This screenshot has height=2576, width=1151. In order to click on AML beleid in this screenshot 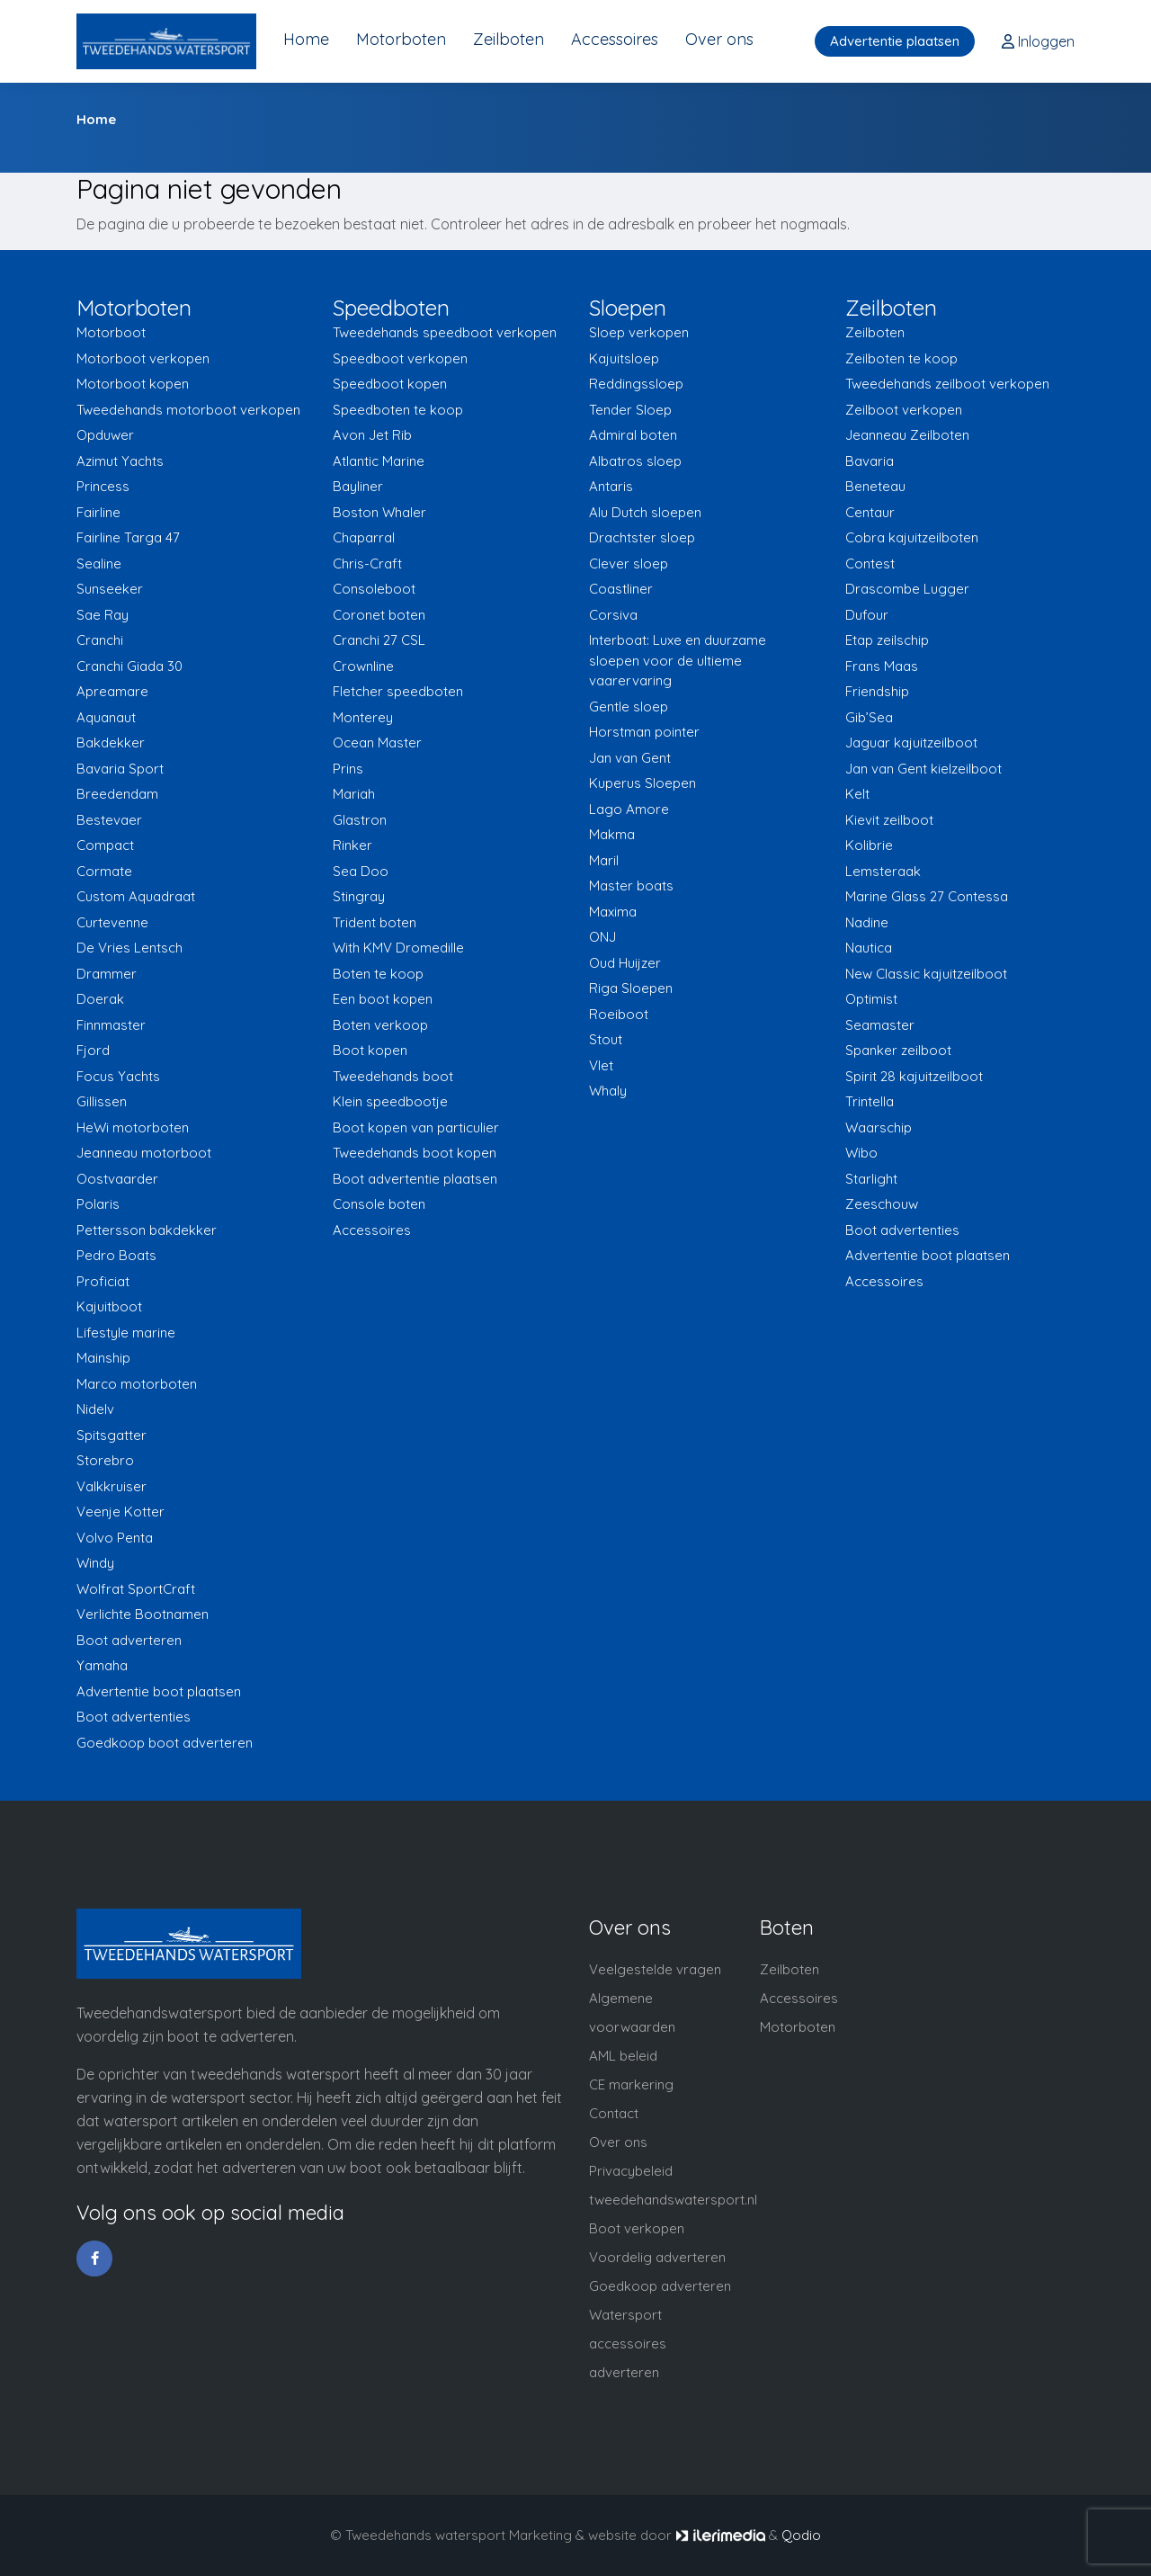, I will do `click(623, 2055)`.